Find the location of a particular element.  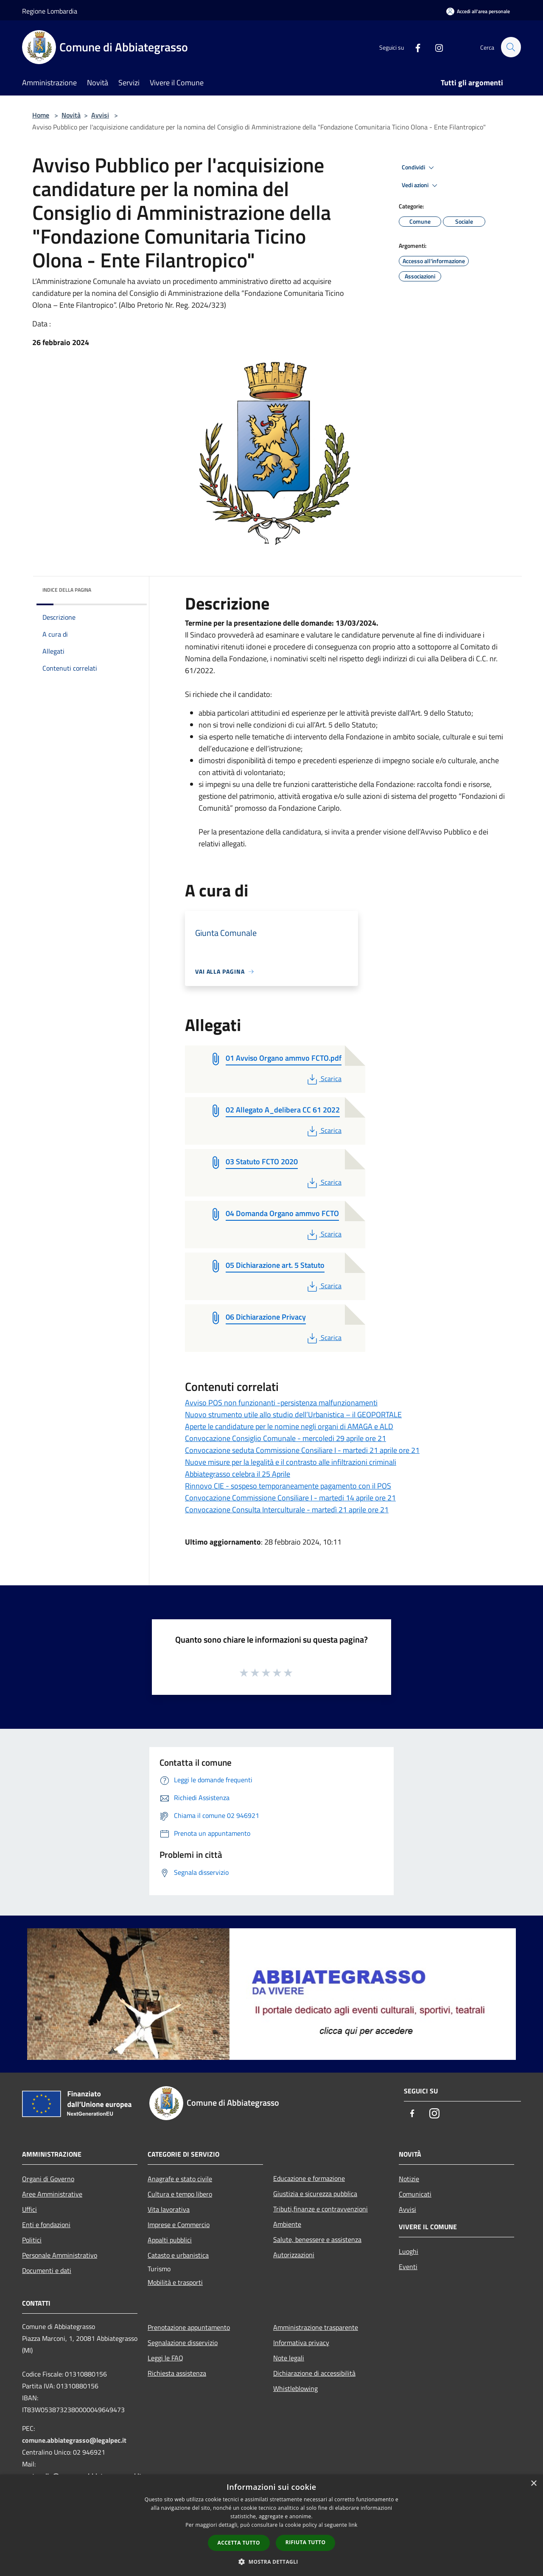

Autorizzazioni is located at coordinates (293, 2255).